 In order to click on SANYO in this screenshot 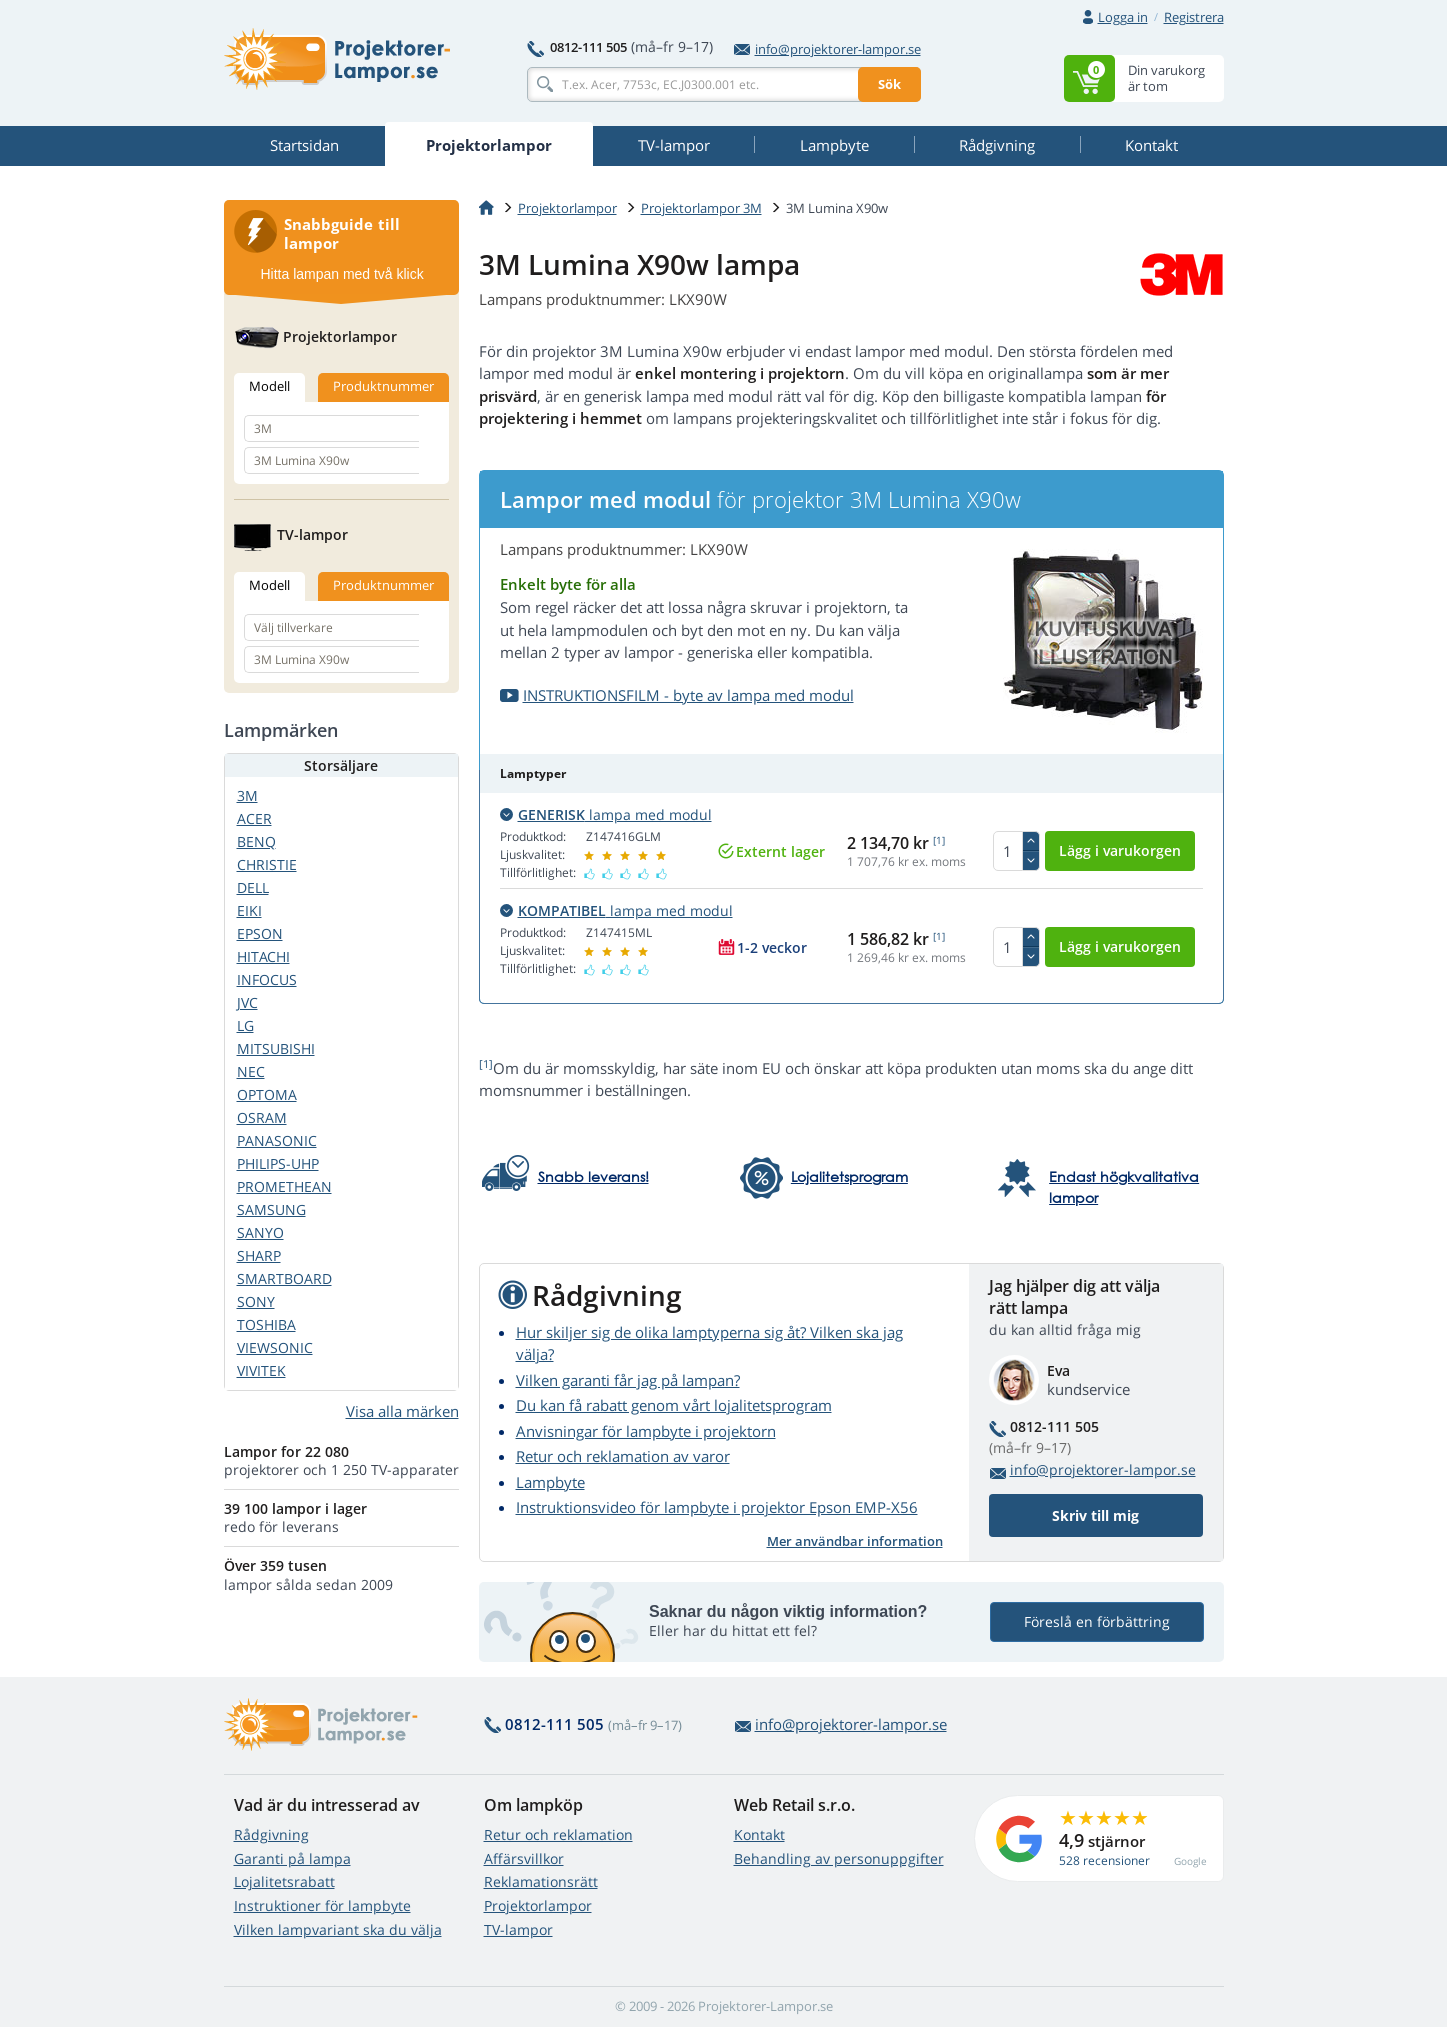, I will do `click(260, 1232)`.